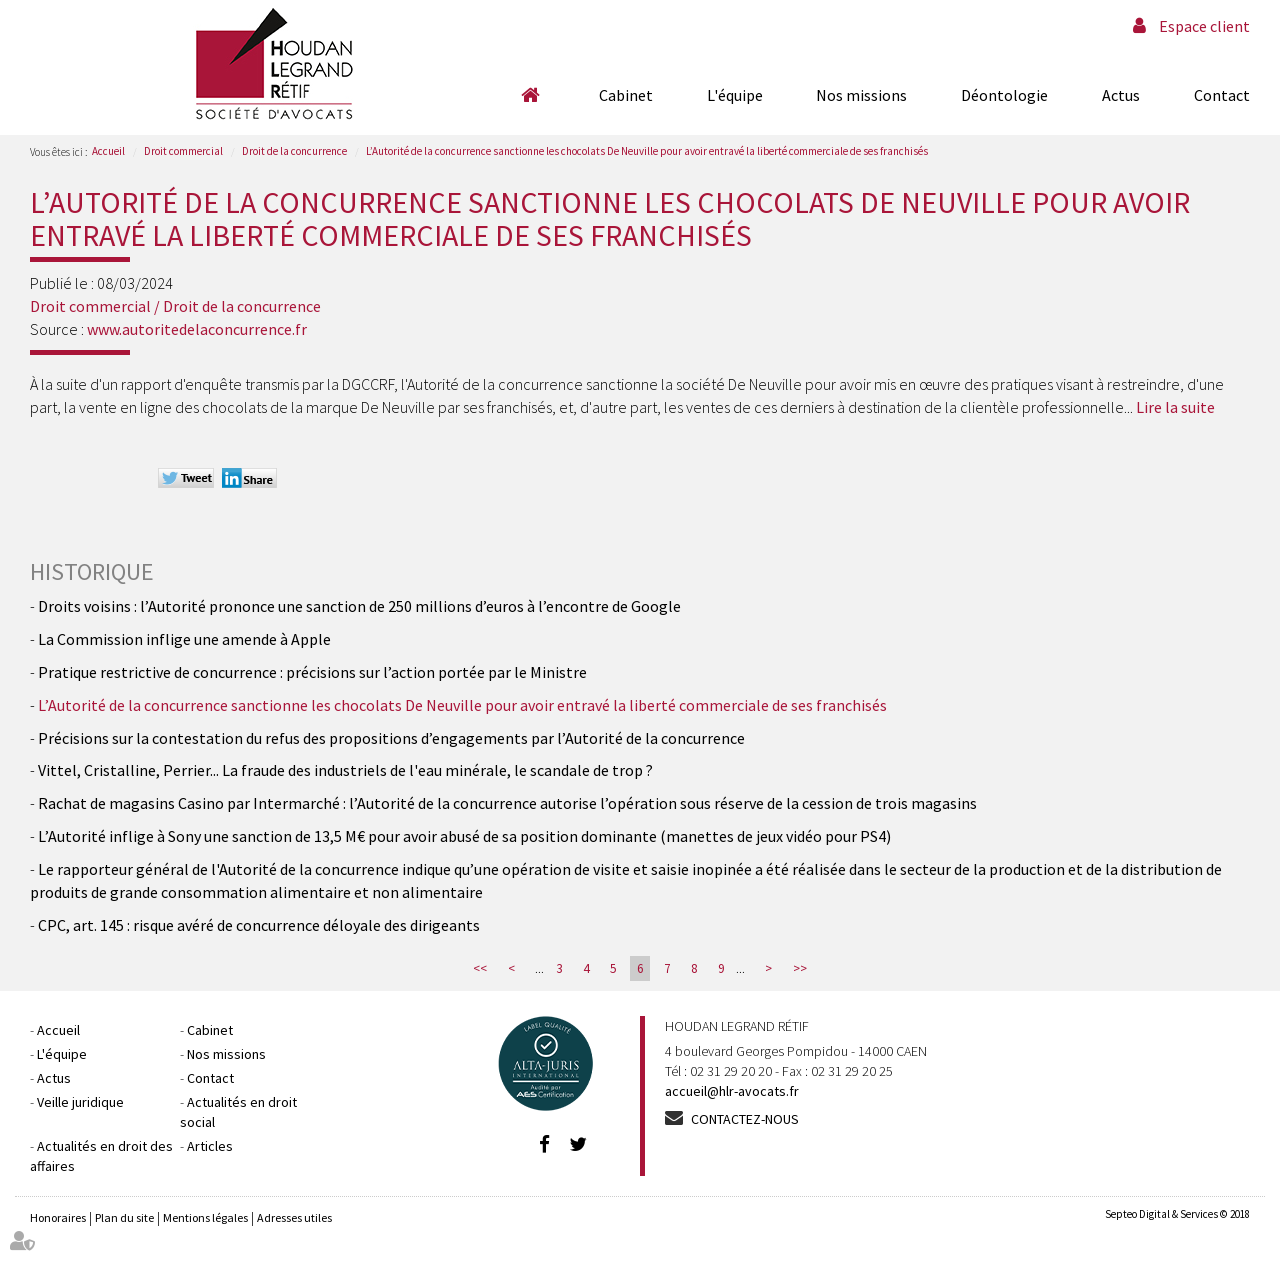 Image resolution: width=1280 pixels, height=1262 pixels. What do you see at coordinates (626, 95) in the screenshot?
I see `Cabinet` at bounding box center [626, 95].